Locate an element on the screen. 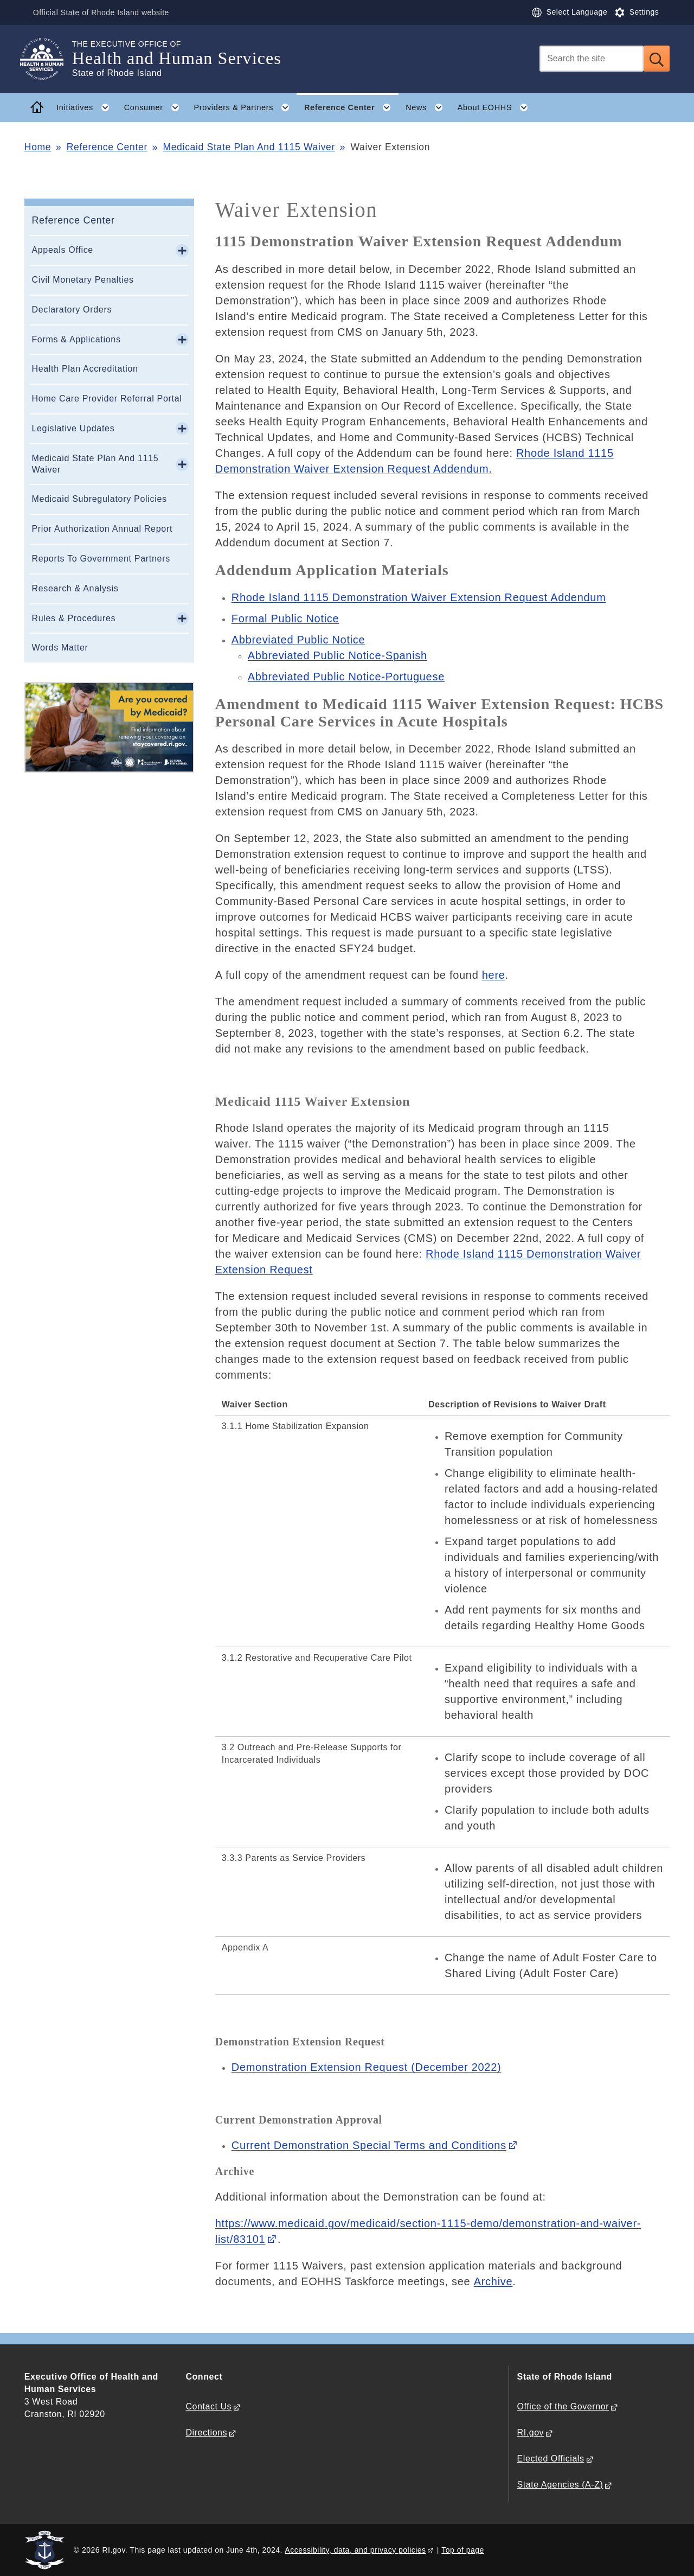  Abbreviated Public Notice-Spanish is located at coordinates (337, 655).